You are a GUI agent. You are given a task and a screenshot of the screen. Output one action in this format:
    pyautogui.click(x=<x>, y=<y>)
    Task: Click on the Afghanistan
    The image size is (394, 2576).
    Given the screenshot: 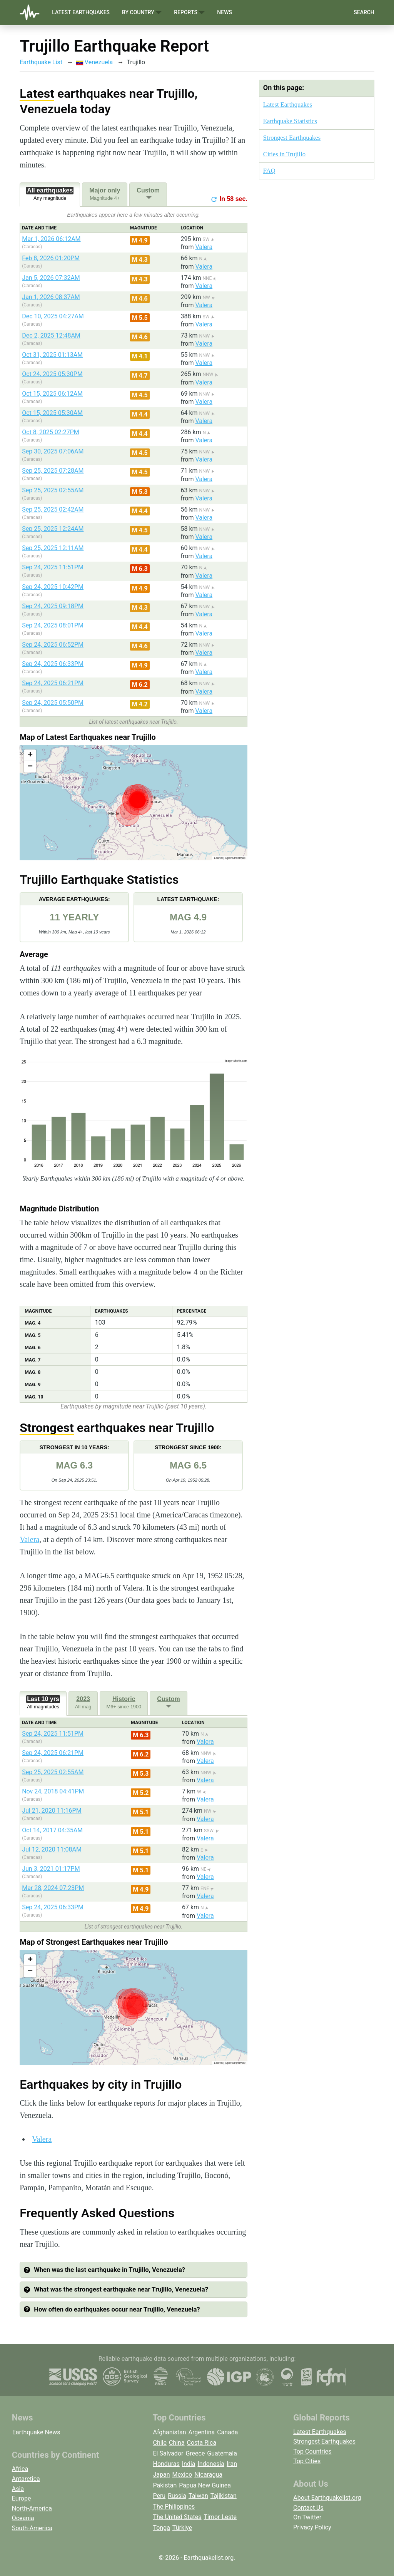 What is the action you would take?
    pyautogui.click(x=169, y=2432)
    